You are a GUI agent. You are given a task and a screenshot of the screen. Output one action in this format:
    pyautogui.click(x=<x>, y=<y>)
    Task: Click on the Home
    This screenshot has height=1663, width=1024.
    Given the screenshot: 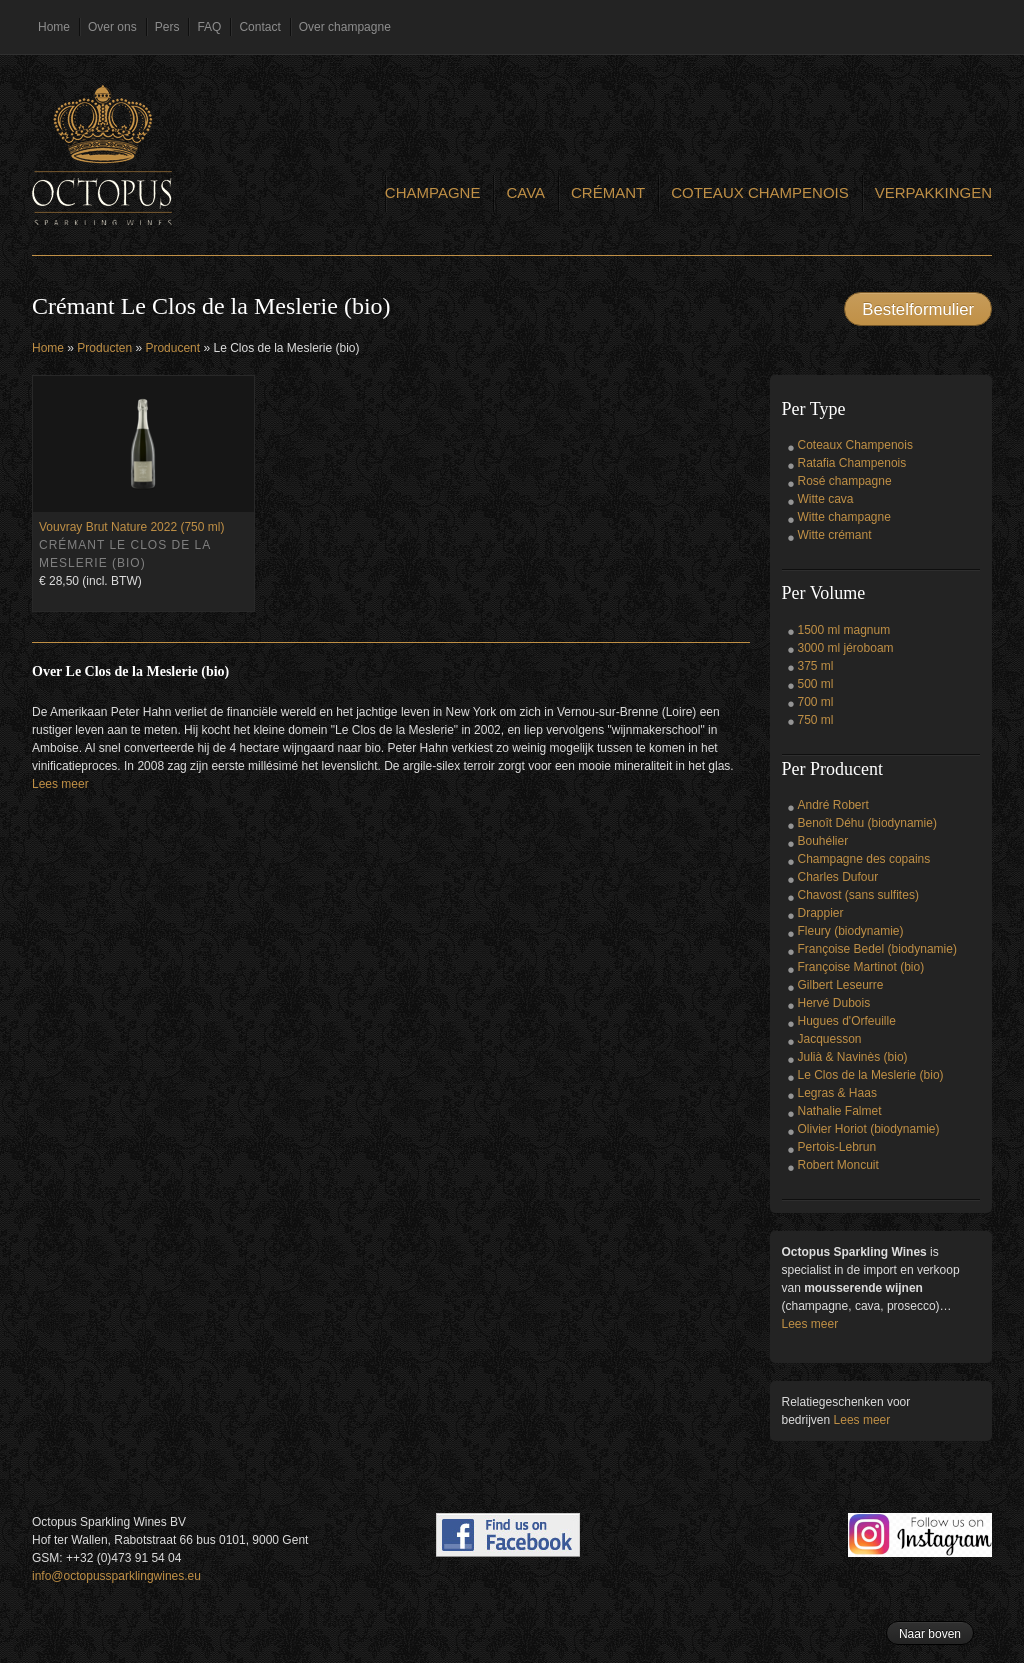 What is the action you would take?
    pyautogui.click(x=54, y=27)
    